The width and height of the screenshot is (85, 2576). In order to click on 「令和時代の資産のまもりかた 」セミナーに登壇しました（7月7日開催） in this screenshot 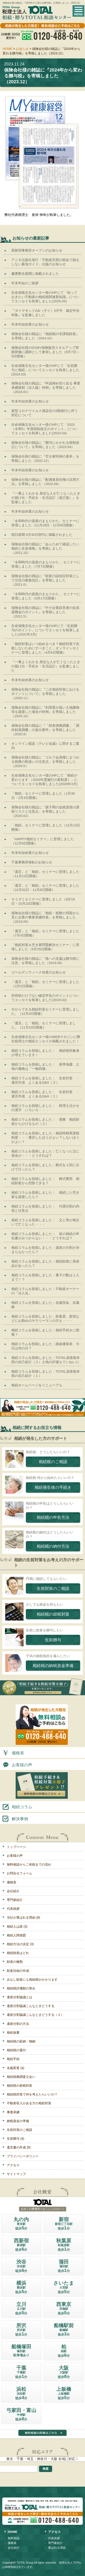, I will do `click(45, 564)`.